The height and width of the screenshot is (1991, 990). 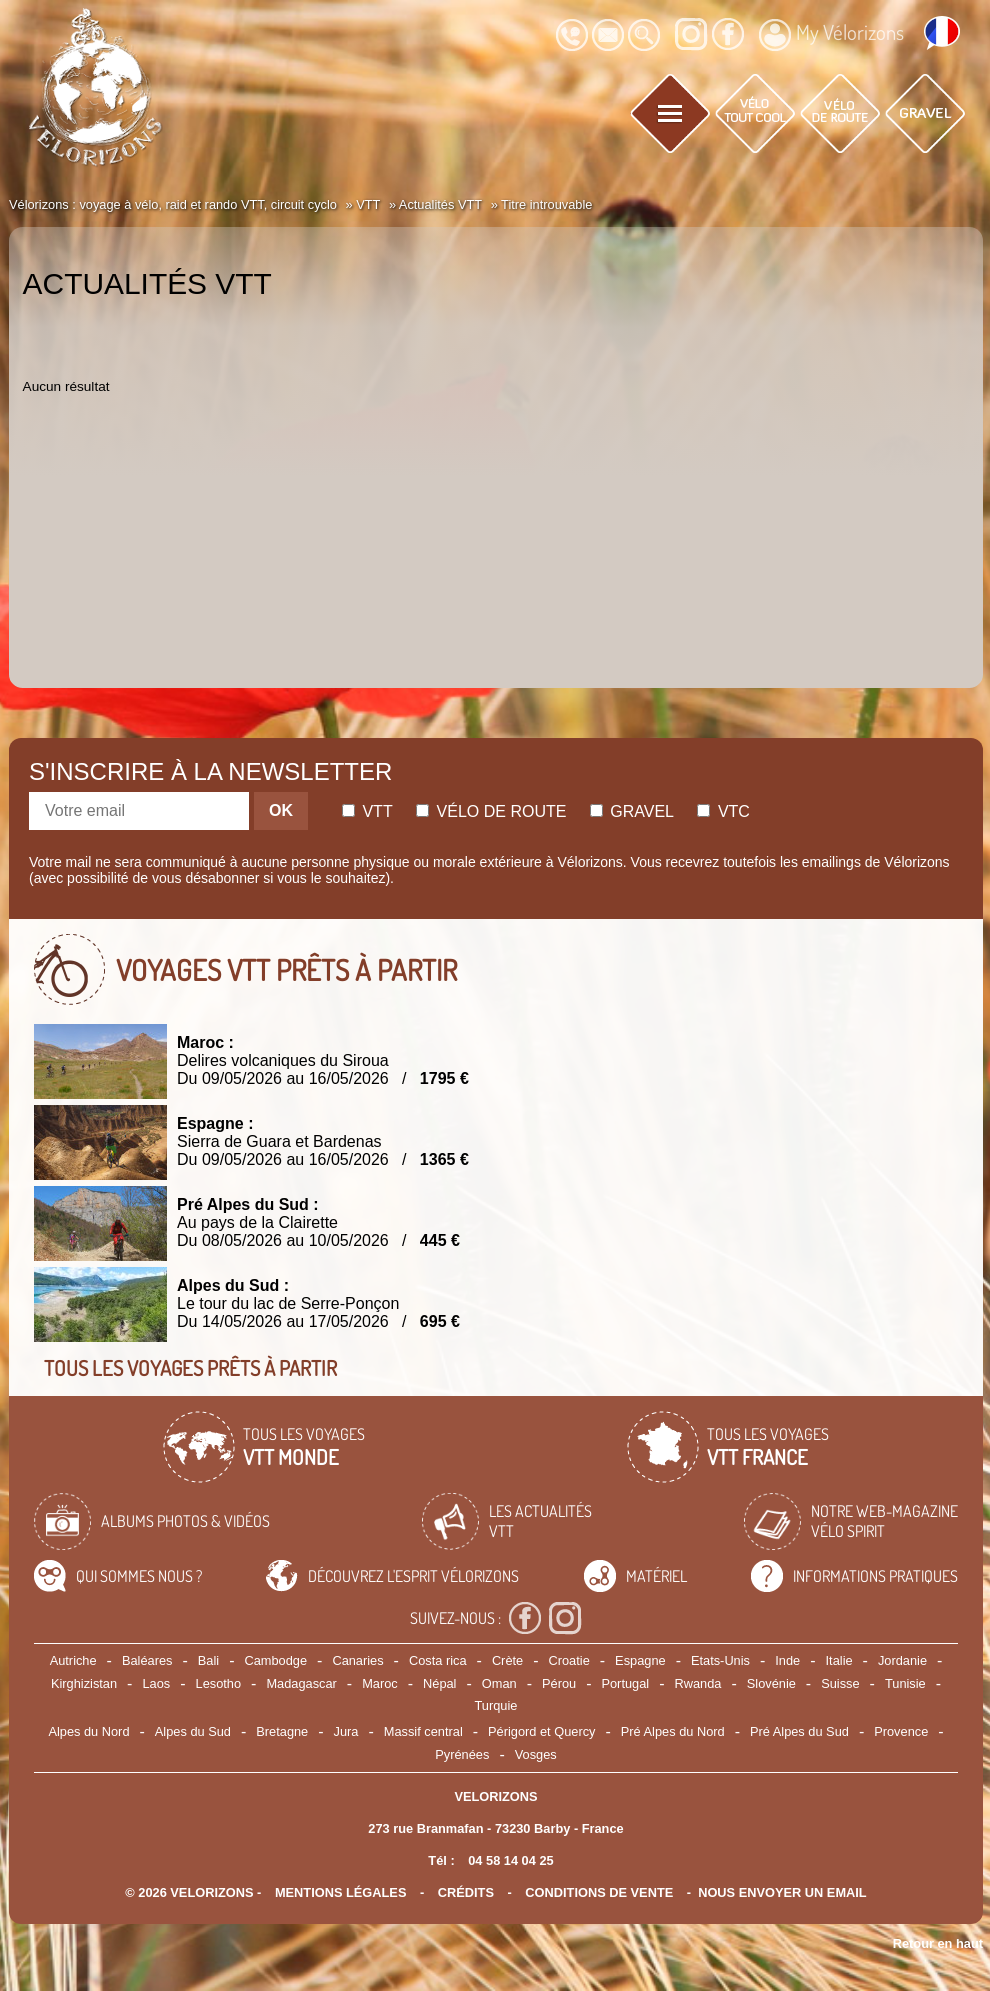 I want to click on Crète, so click(x=507, y=1660).